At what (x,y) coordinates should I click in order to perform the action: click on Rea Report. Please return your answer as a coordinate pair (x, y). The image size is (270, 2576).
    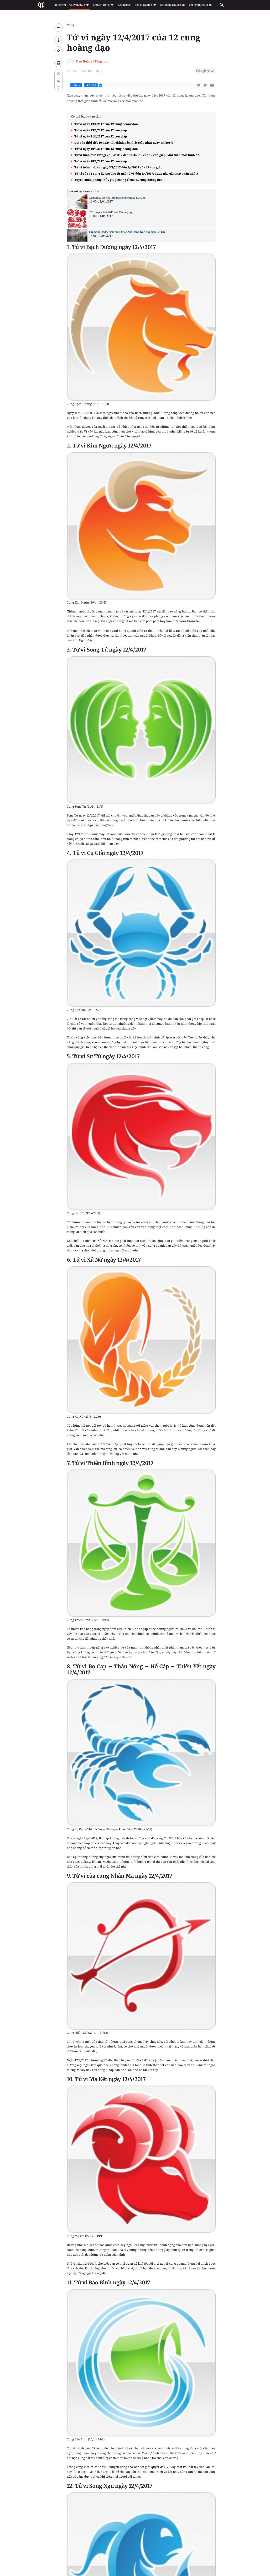
    Looking at the image, I should click on (124, 5).